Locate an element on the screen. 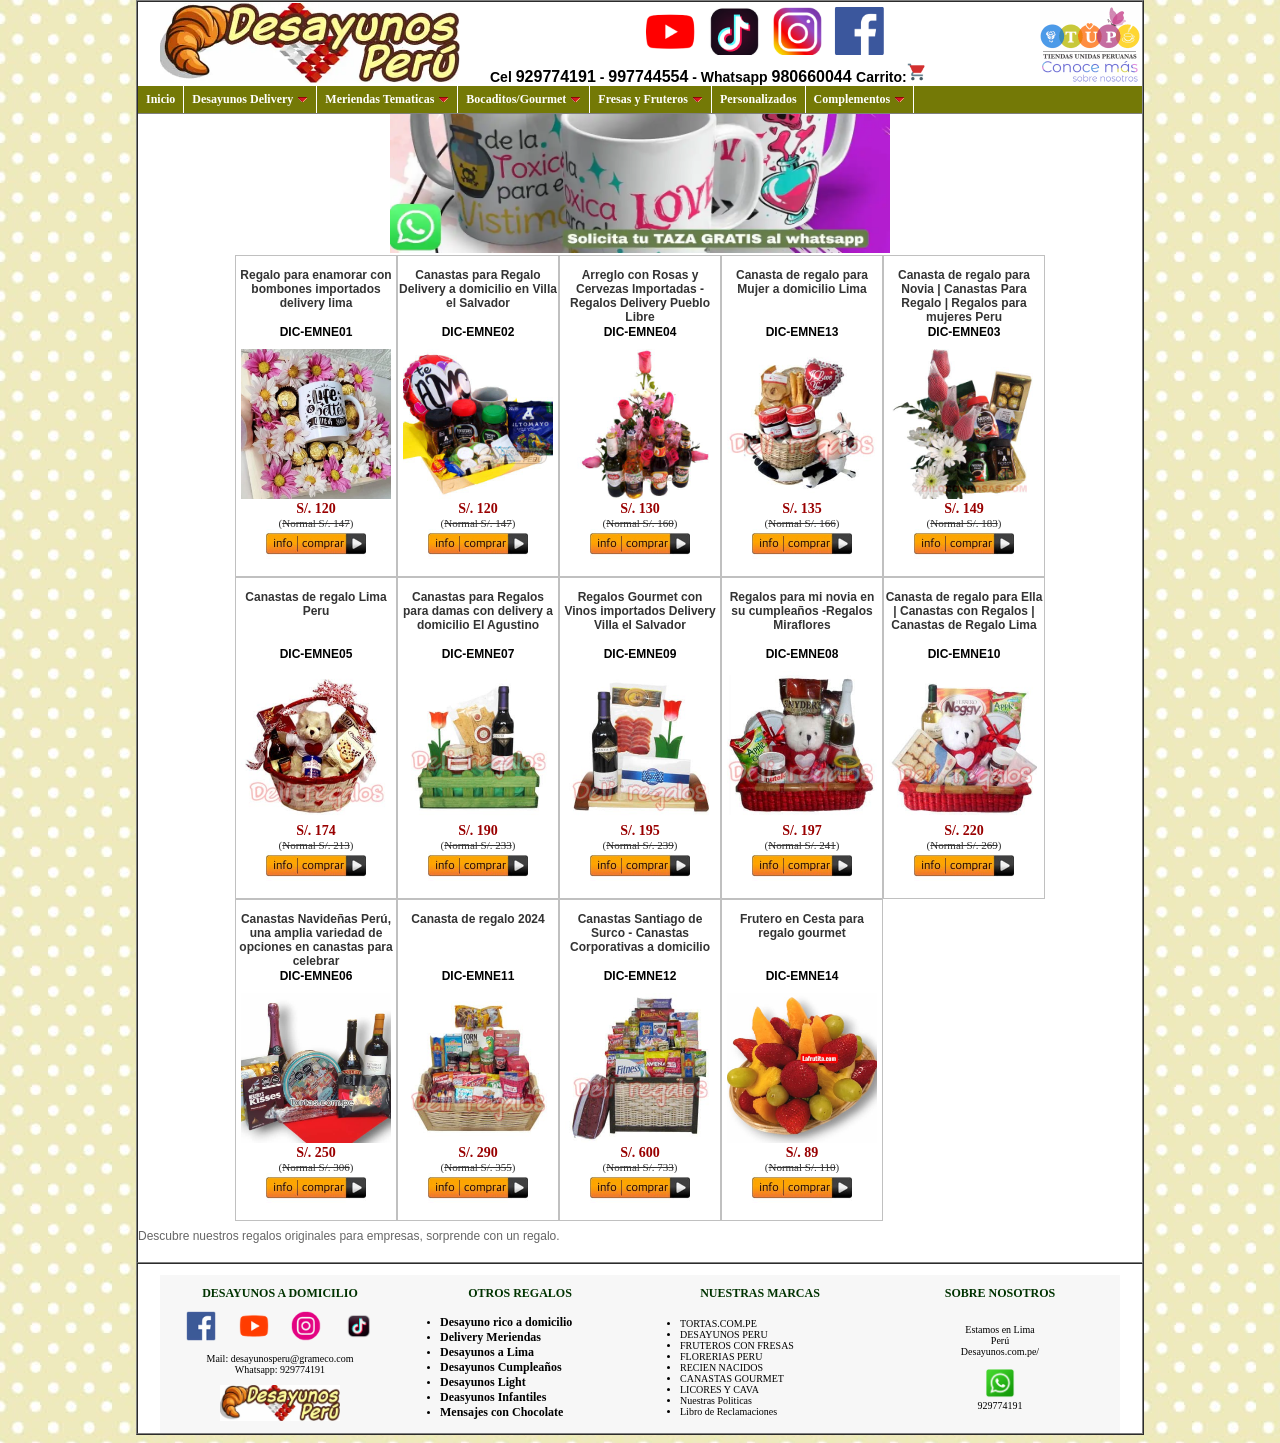  CANASTAS GOURMET is located at coordinates (732, 1378).